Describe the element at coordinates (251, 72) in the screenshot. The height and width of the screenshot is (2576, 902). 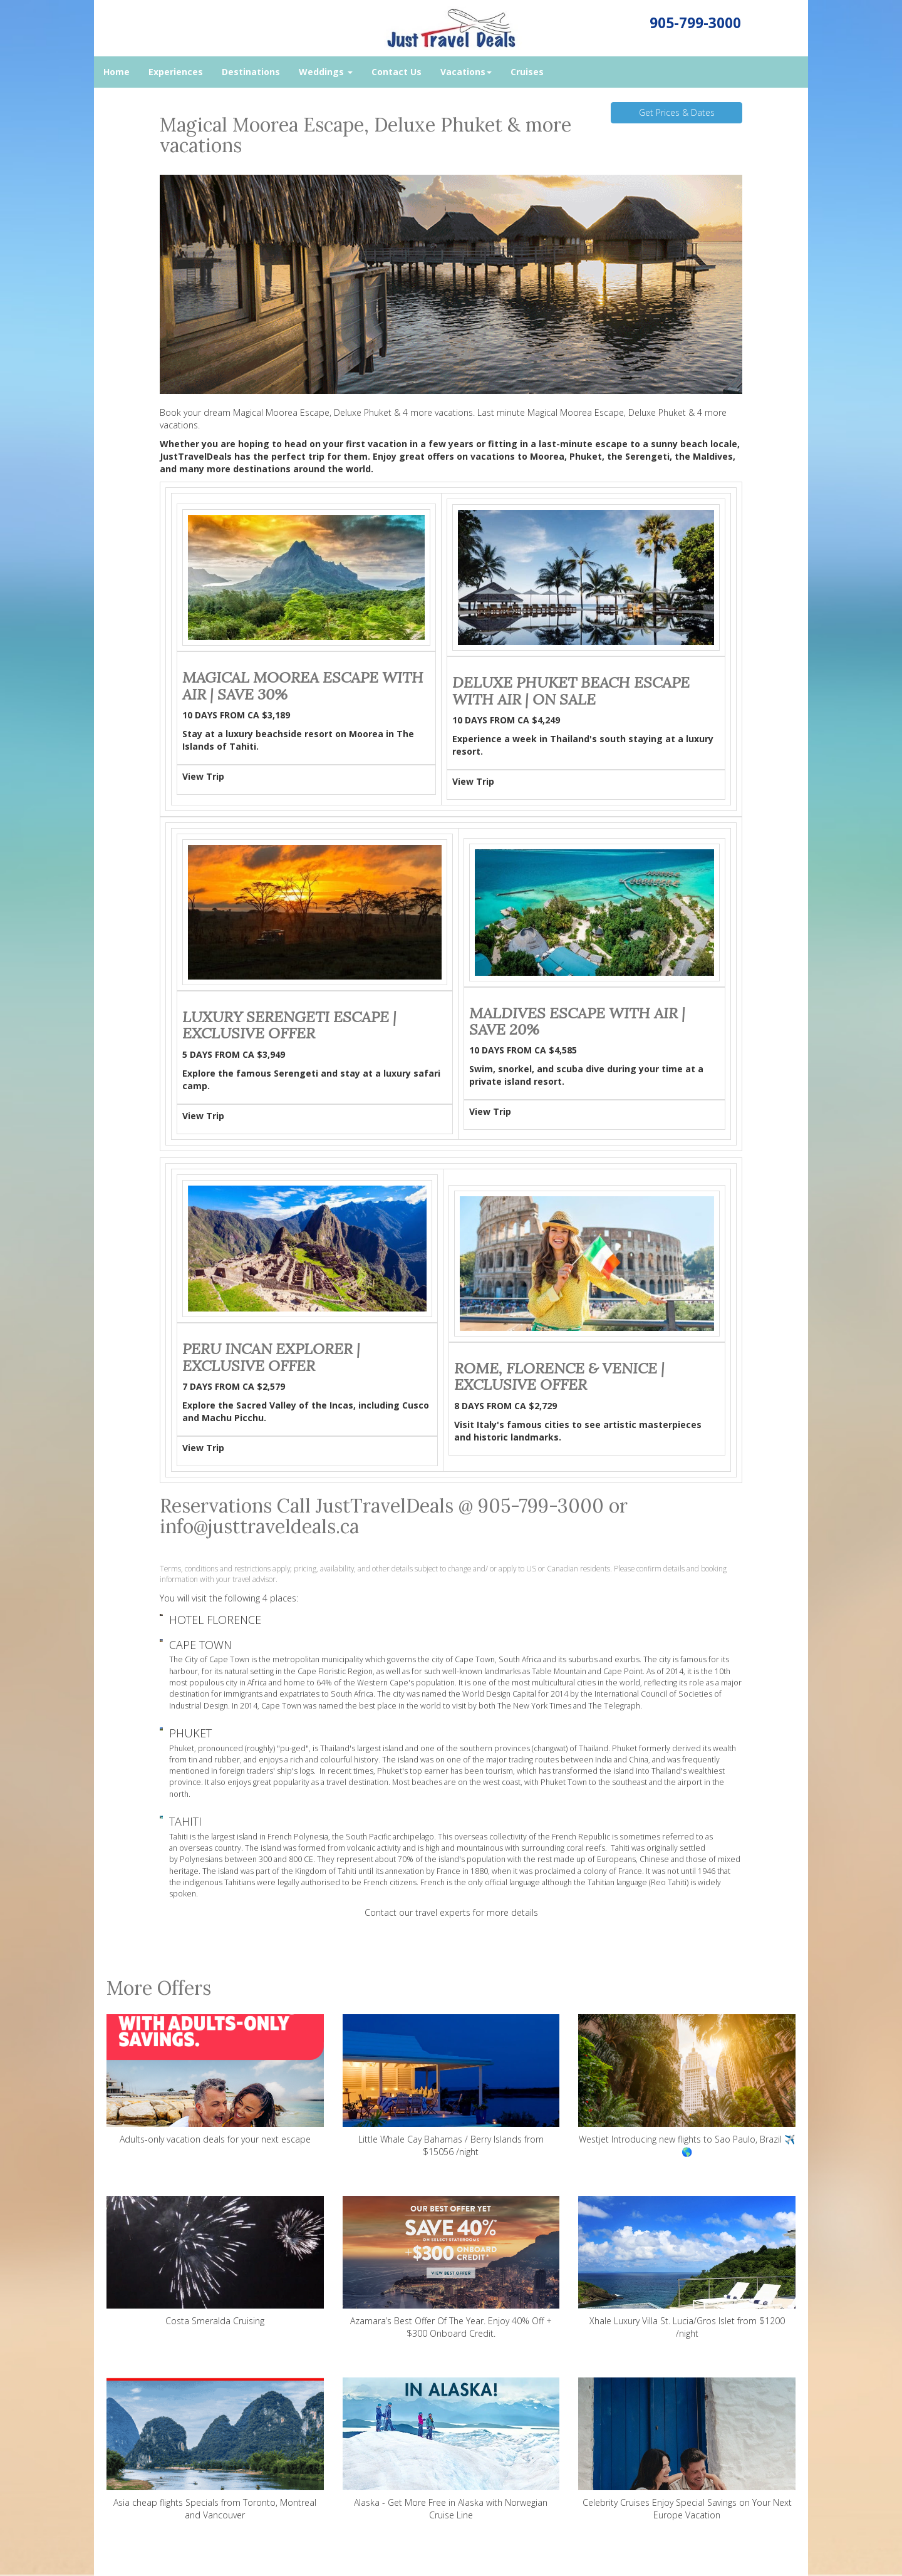
I see `Destinations` at that location.